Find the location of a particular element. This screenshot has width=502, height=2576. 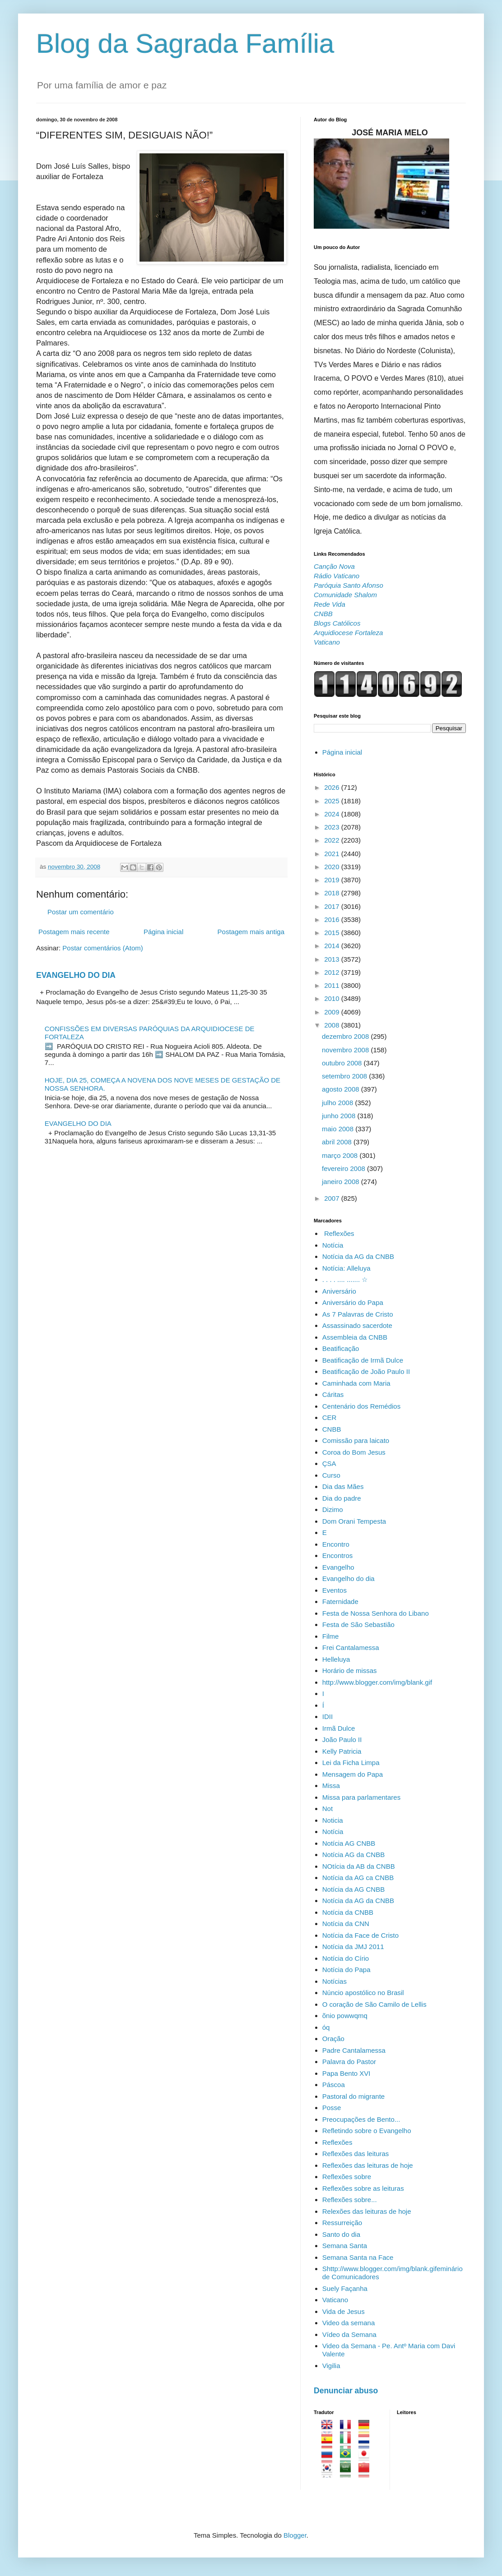

Reflexões sobre is located at coordinates (346, 2176).